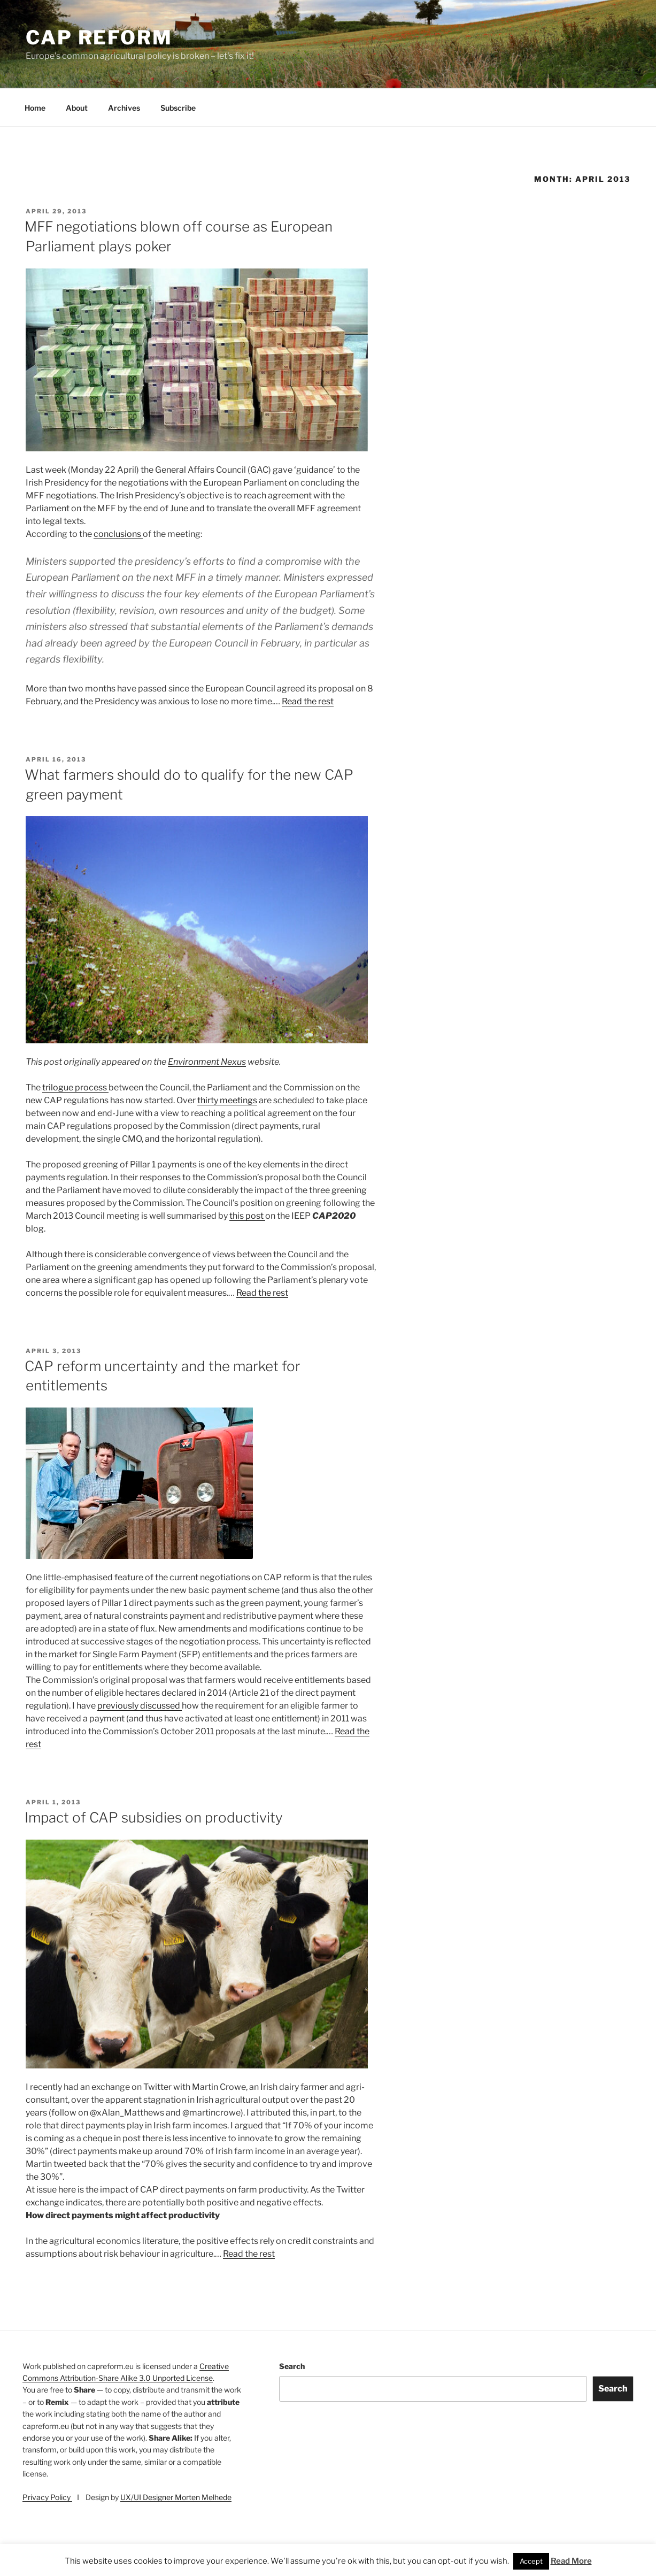 Image resolution: width=656 pixels, height=2576 pixels. I want to click on Accept [button], so click(531, 2561).